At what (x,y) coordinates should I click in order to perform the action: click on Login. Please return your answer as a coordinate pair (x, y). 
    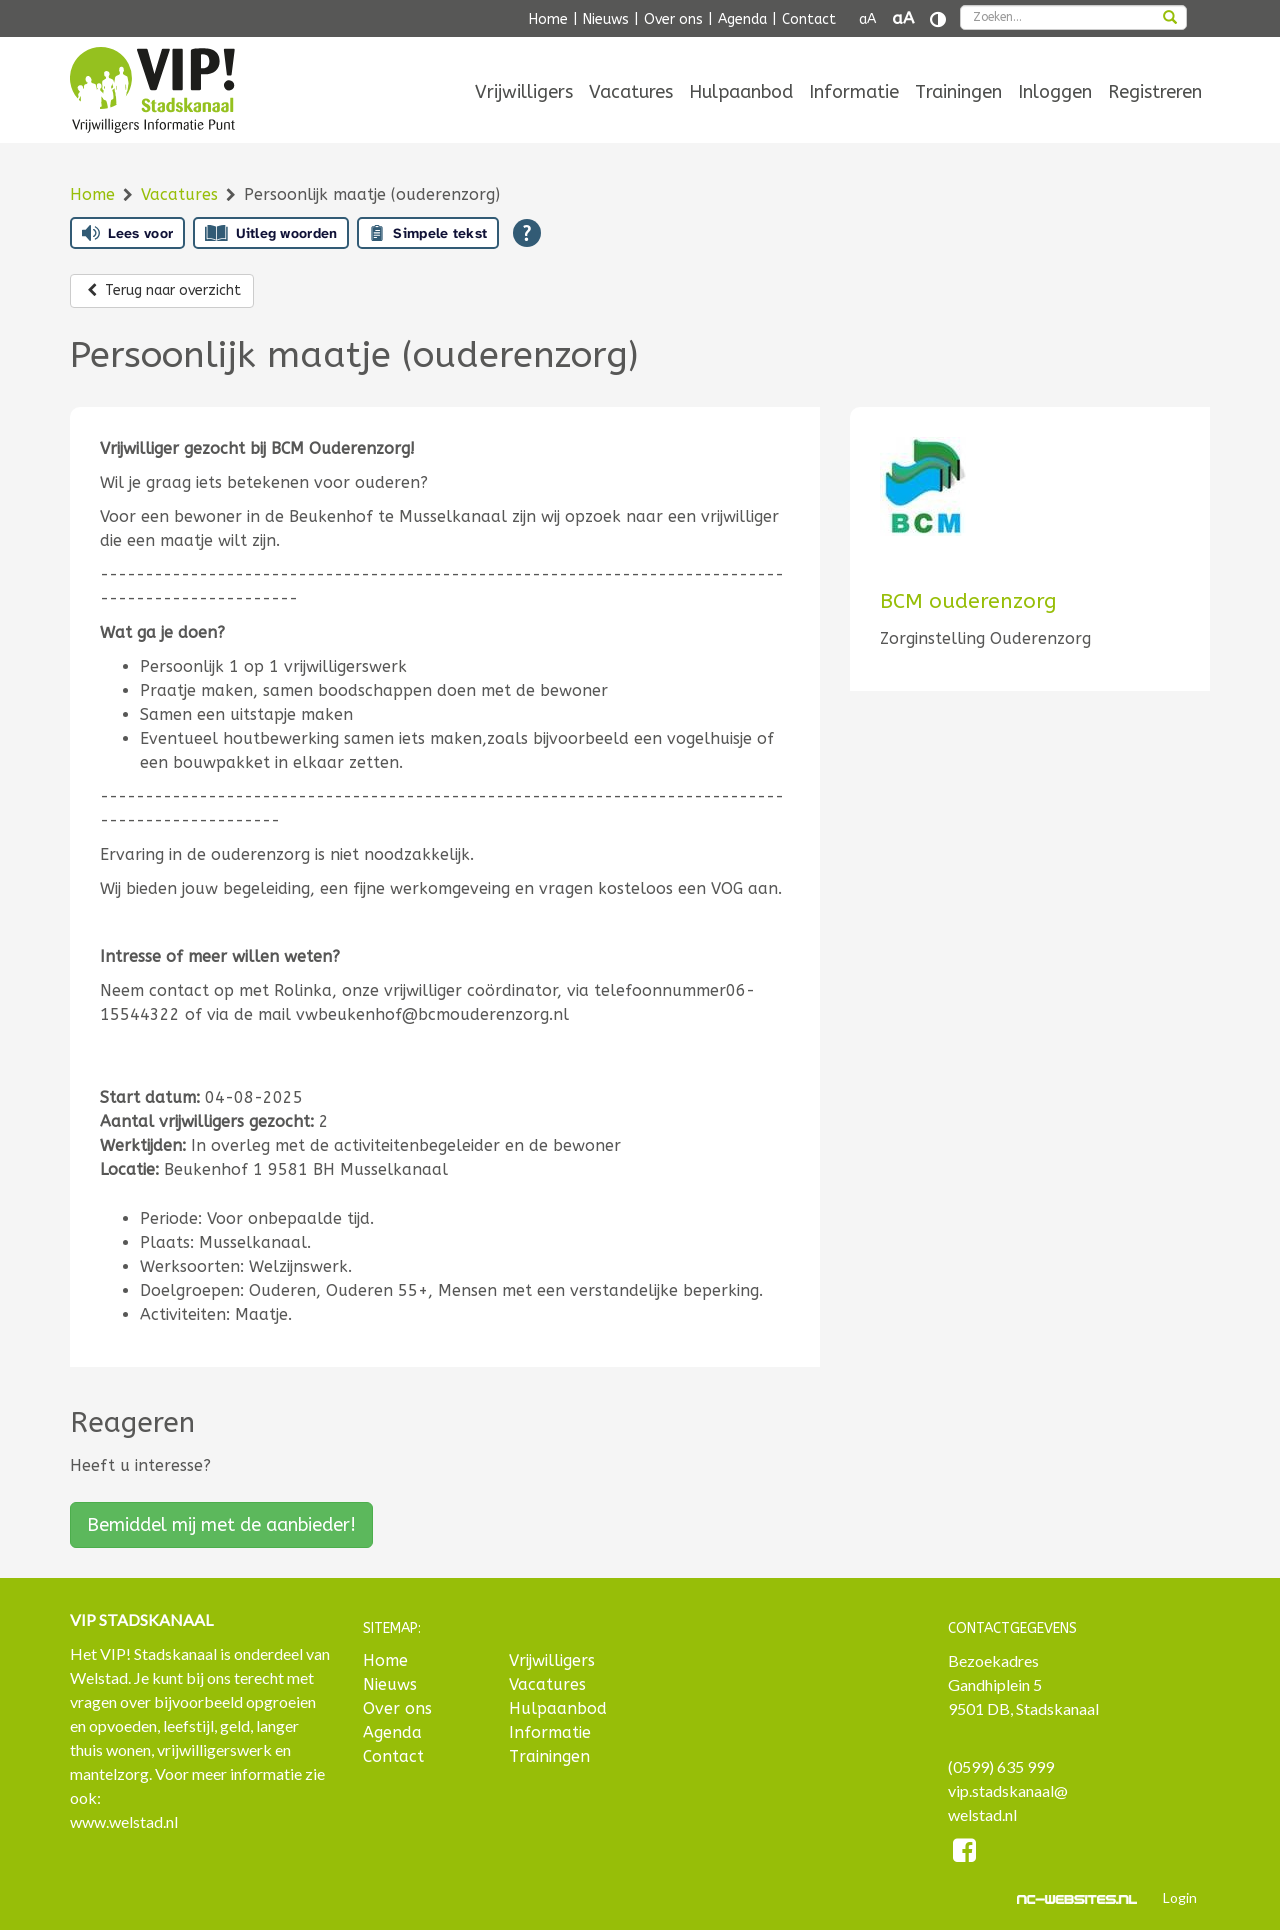
    Looking at the image, I should click on (1180, 1897).